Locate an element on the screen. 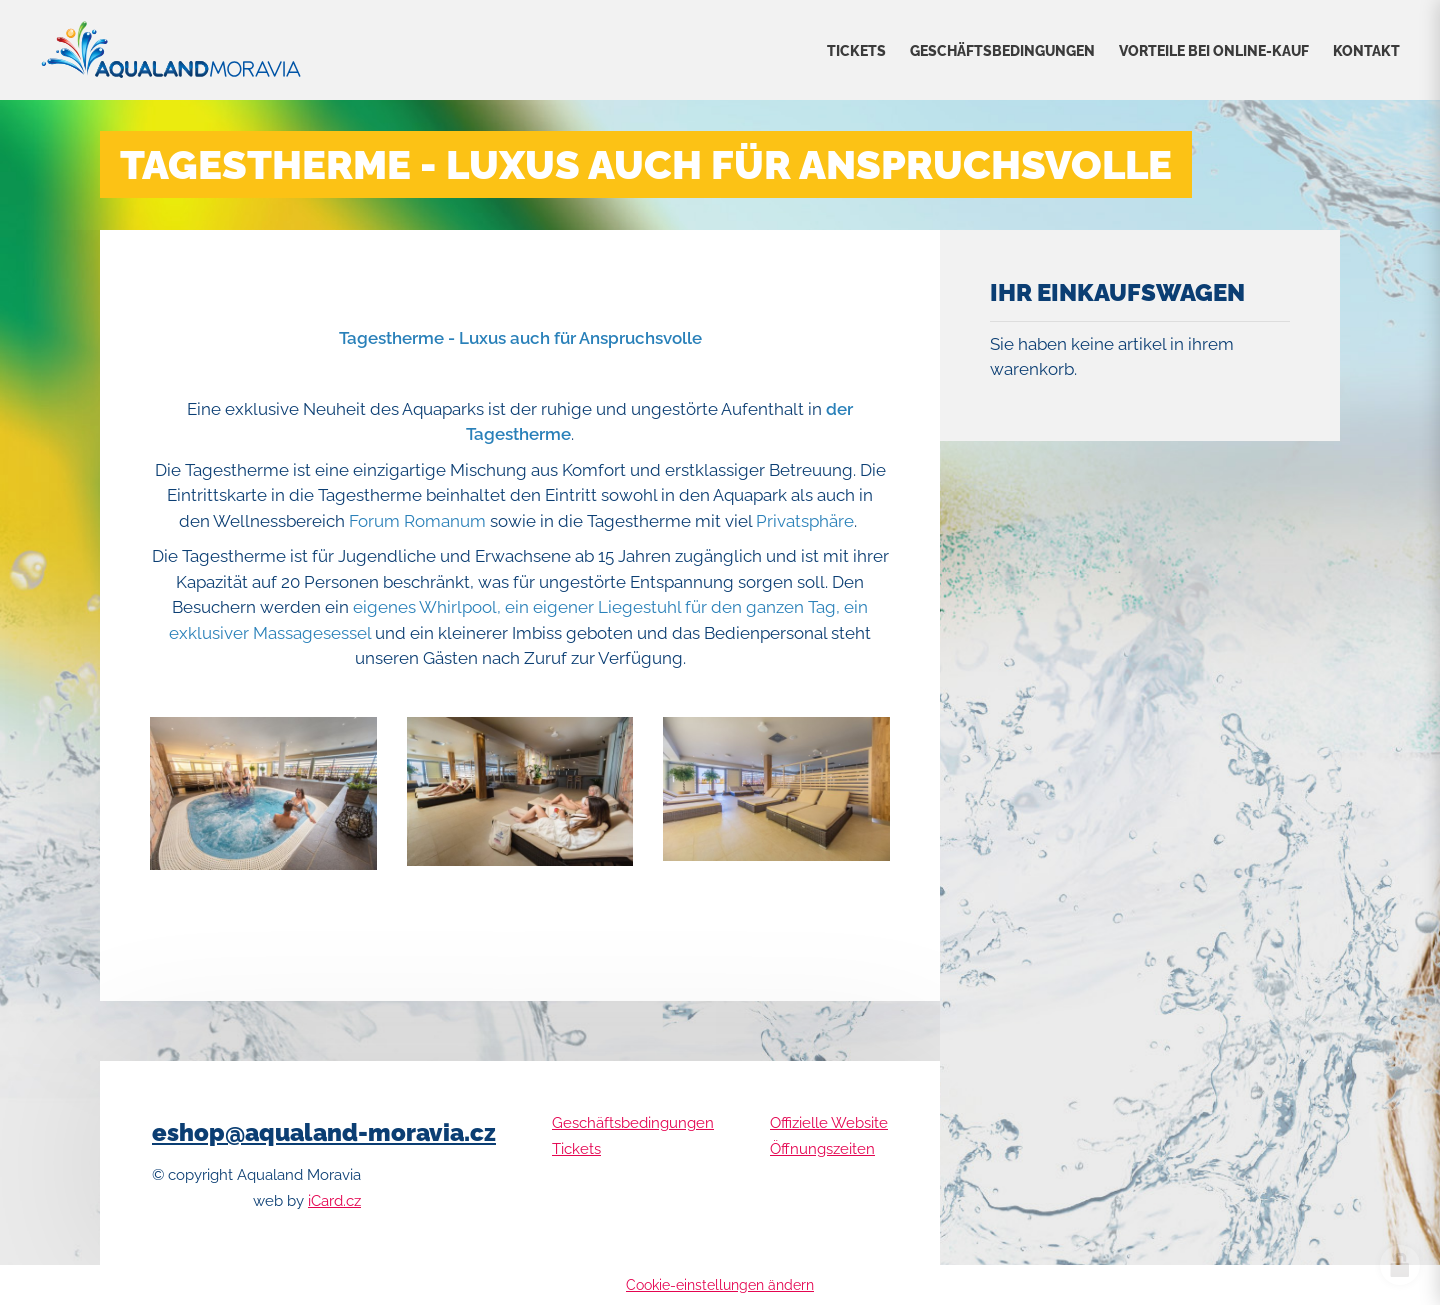  Offizielle Website is located at coordinates (829, 1123).